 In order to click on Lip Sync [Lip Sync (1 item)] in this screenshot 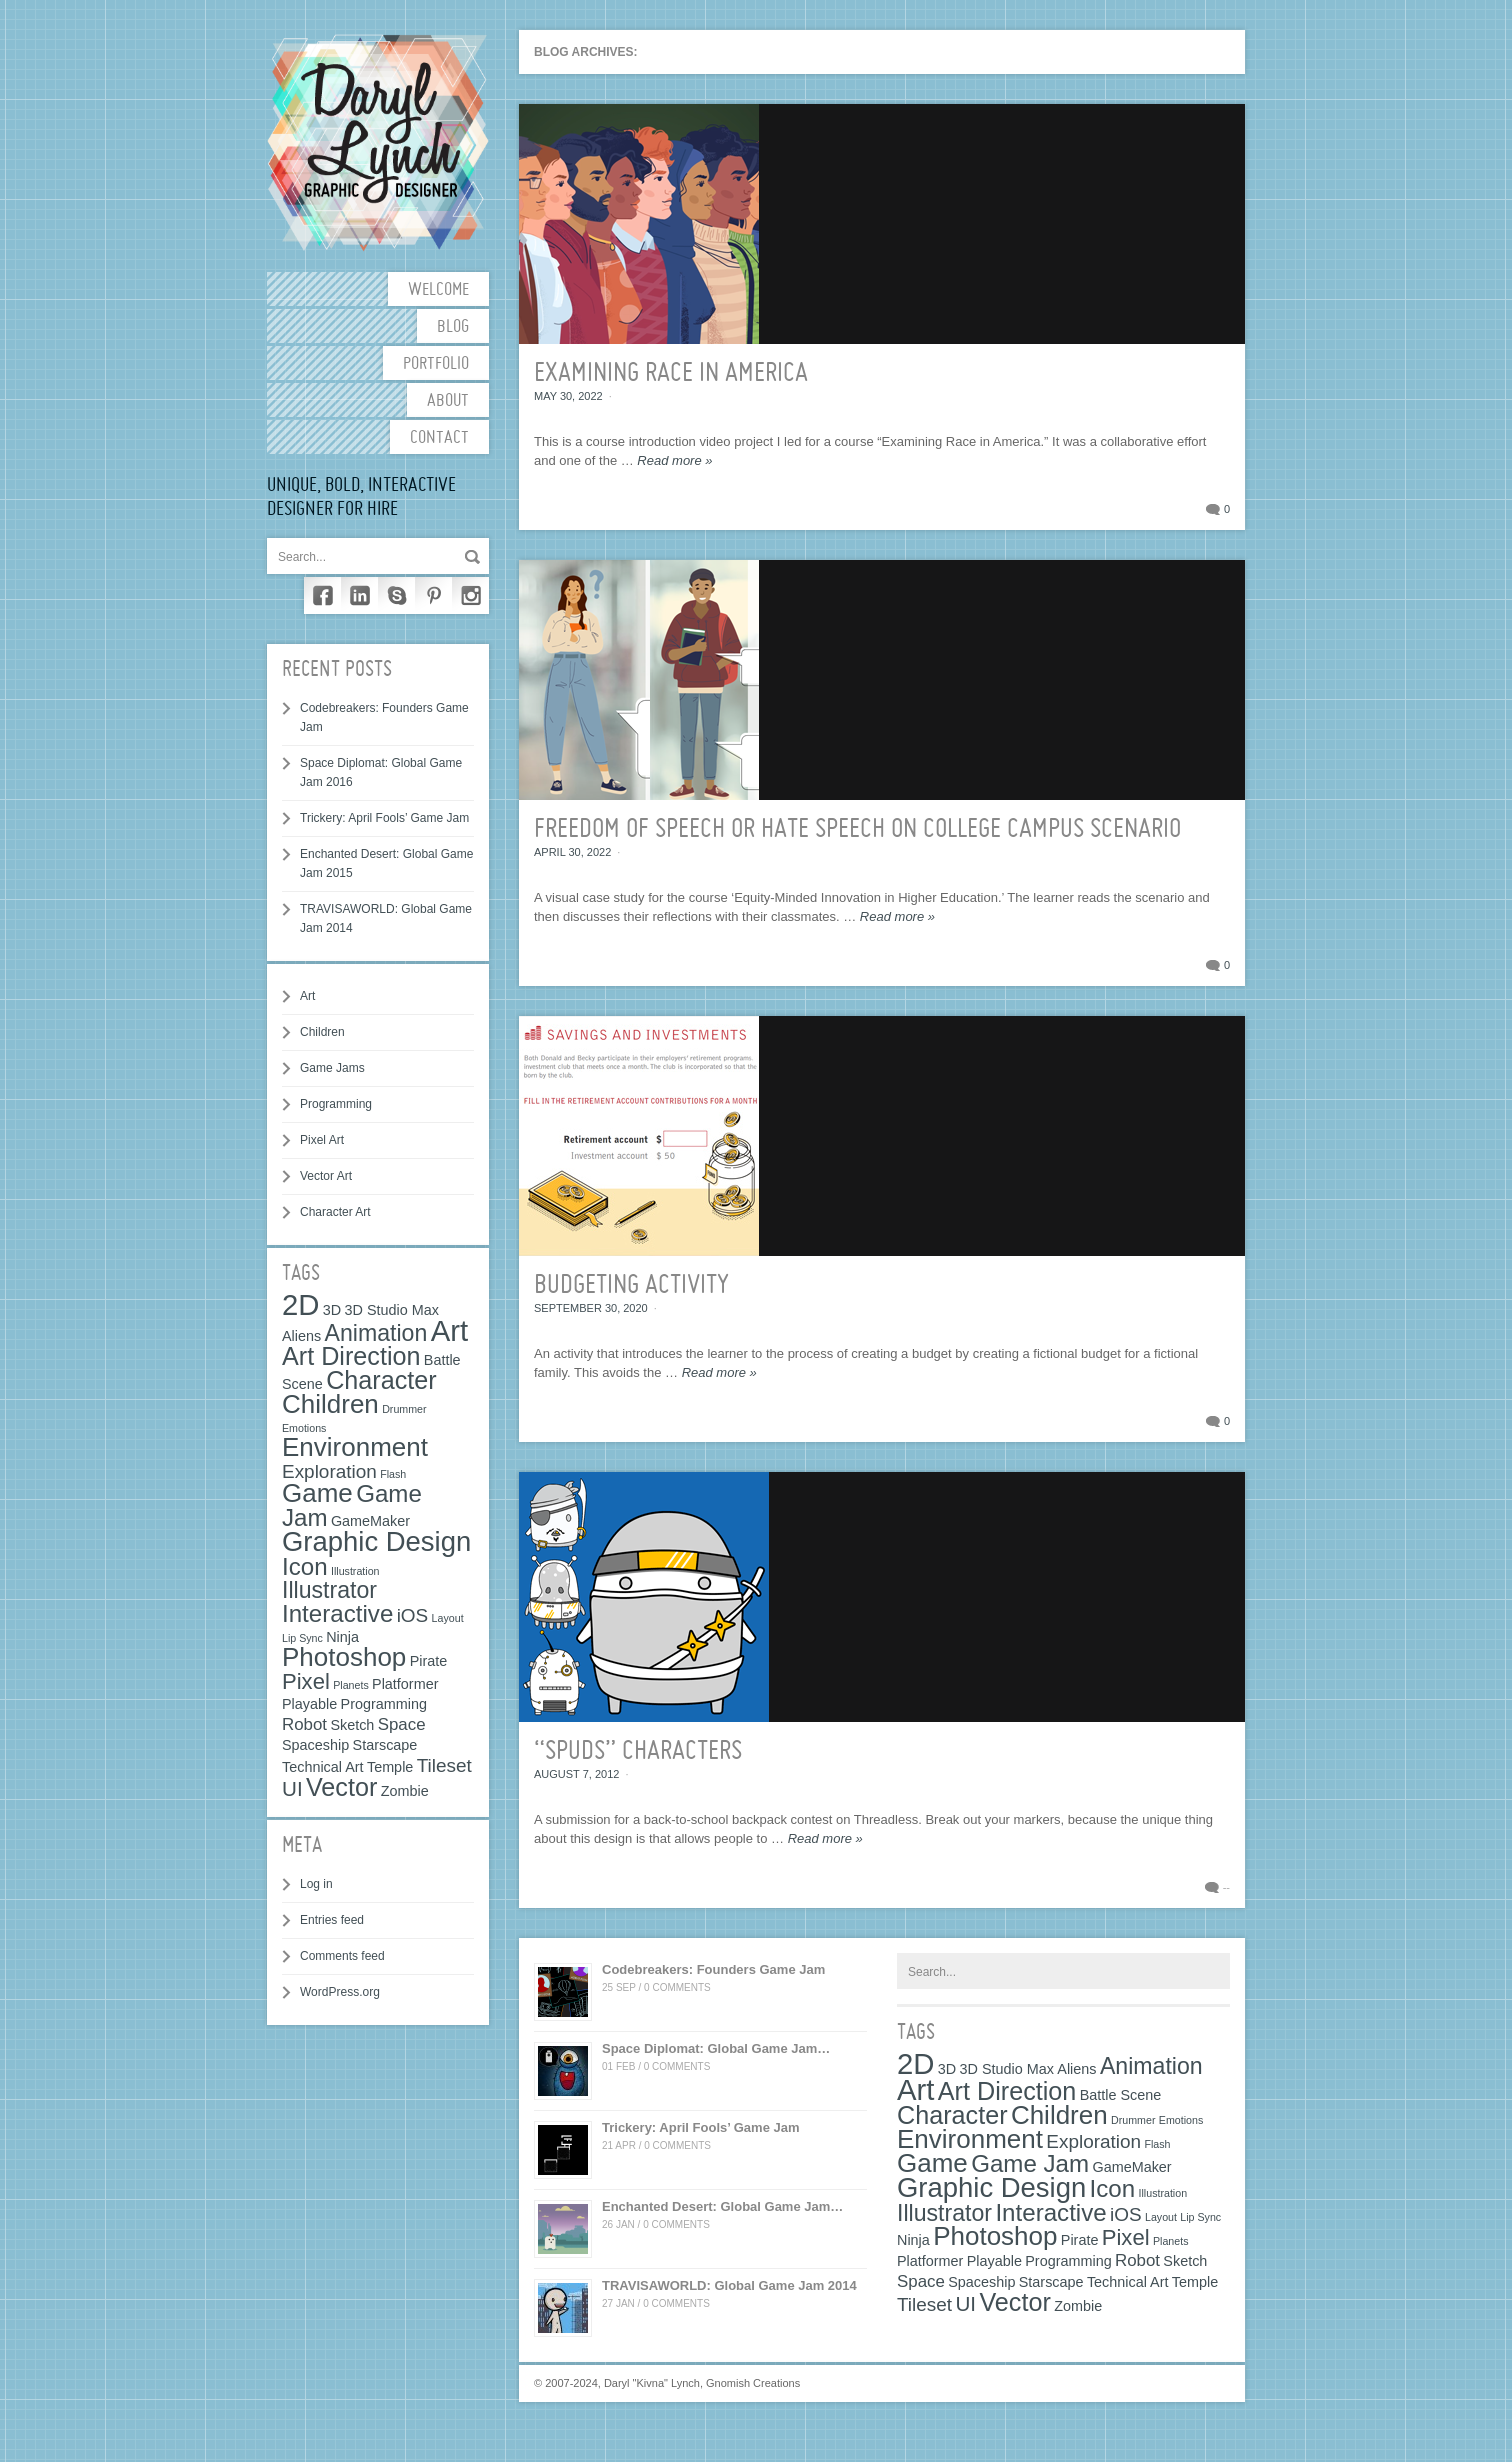, I will do `click(302, 1638)`.